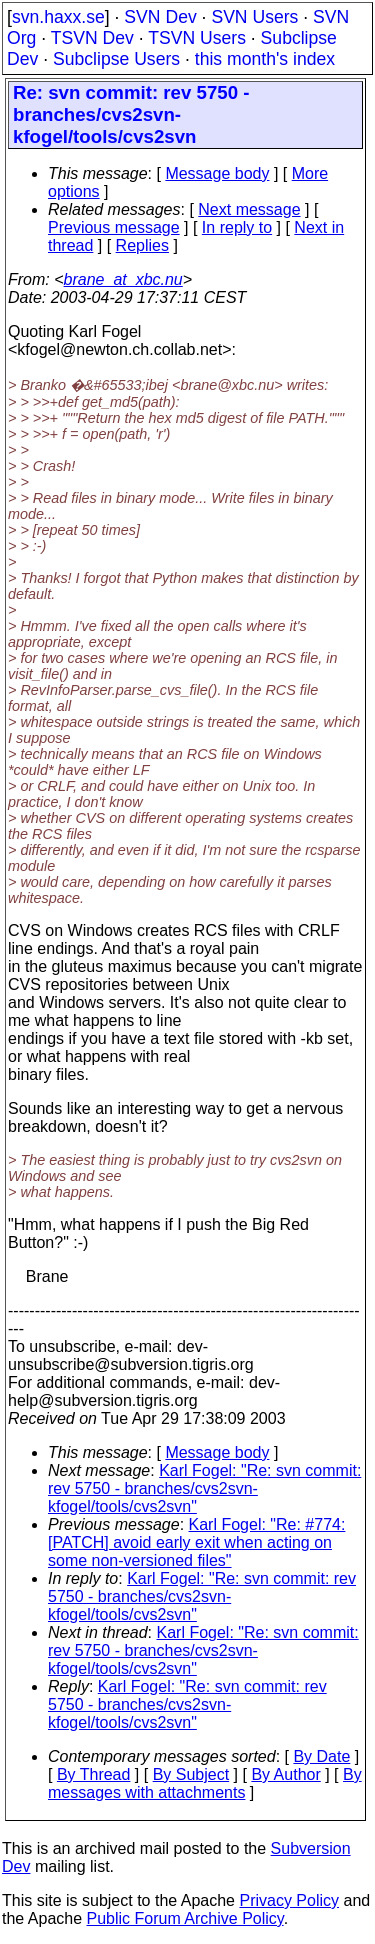 The width and height of the screenshot is (375, 1944). I want to click on Karl Fogel: "Re: #774: [PATCH] avoid early exit when acting on some non-versioned files", so click(196, 1542).